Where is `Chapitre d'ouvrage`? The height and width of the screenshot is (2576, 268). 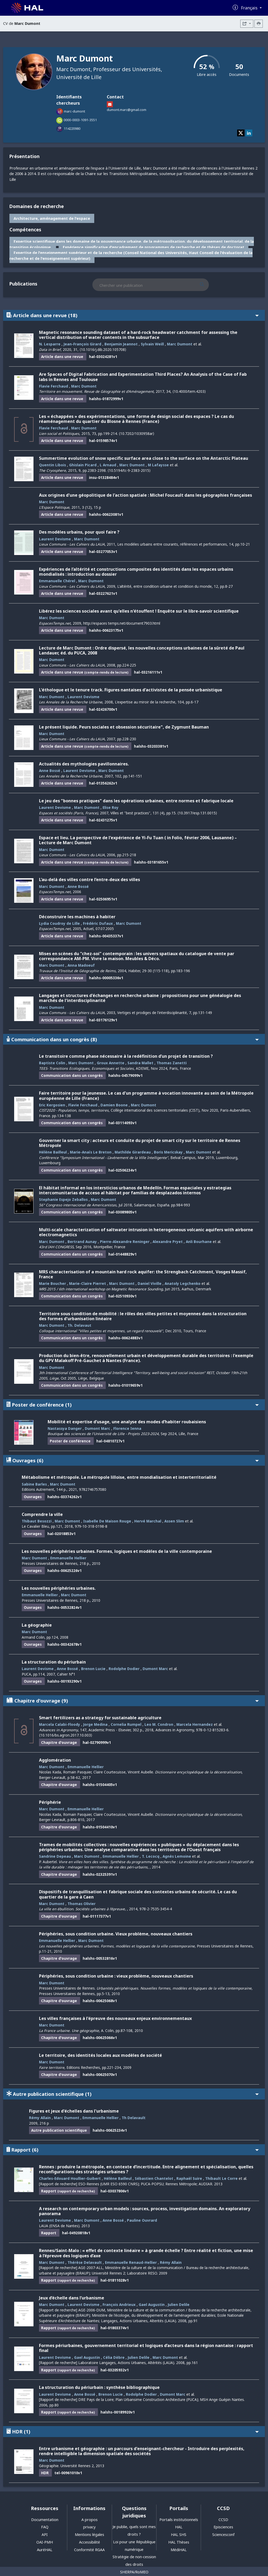 Chapitre d'ouvrage is located at coordinates (133, 1700).